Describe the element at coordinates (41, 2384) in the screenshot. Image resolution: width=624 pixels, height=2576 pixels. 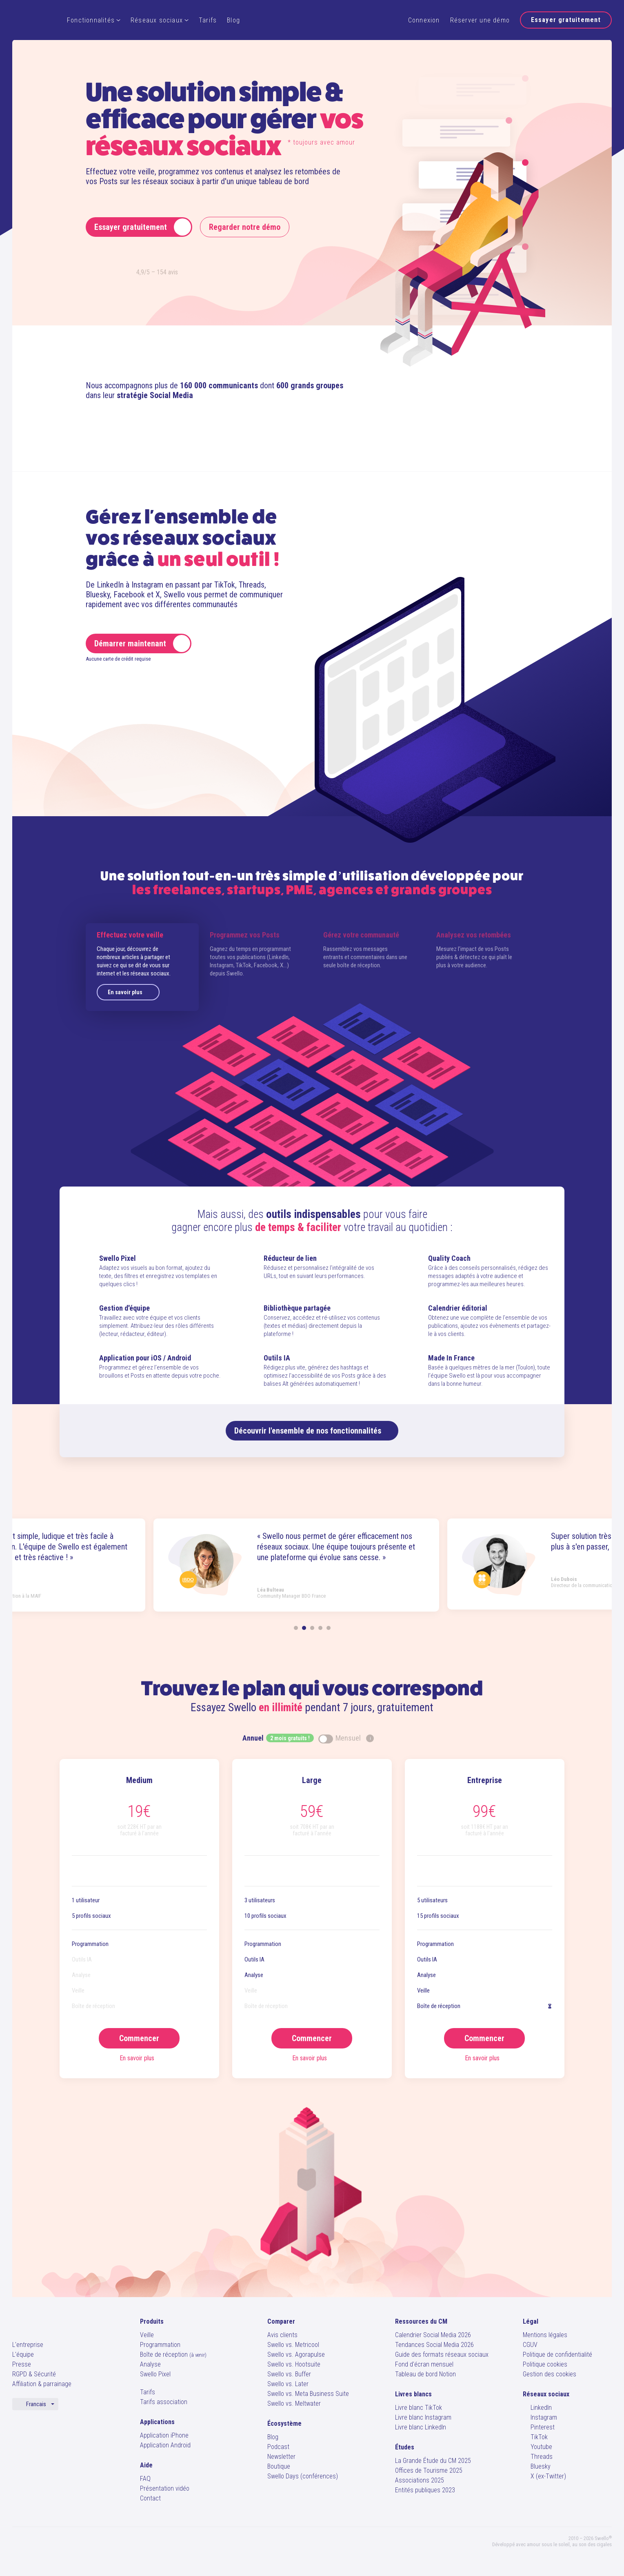
I see `Affiliation & parrainage` at that location.